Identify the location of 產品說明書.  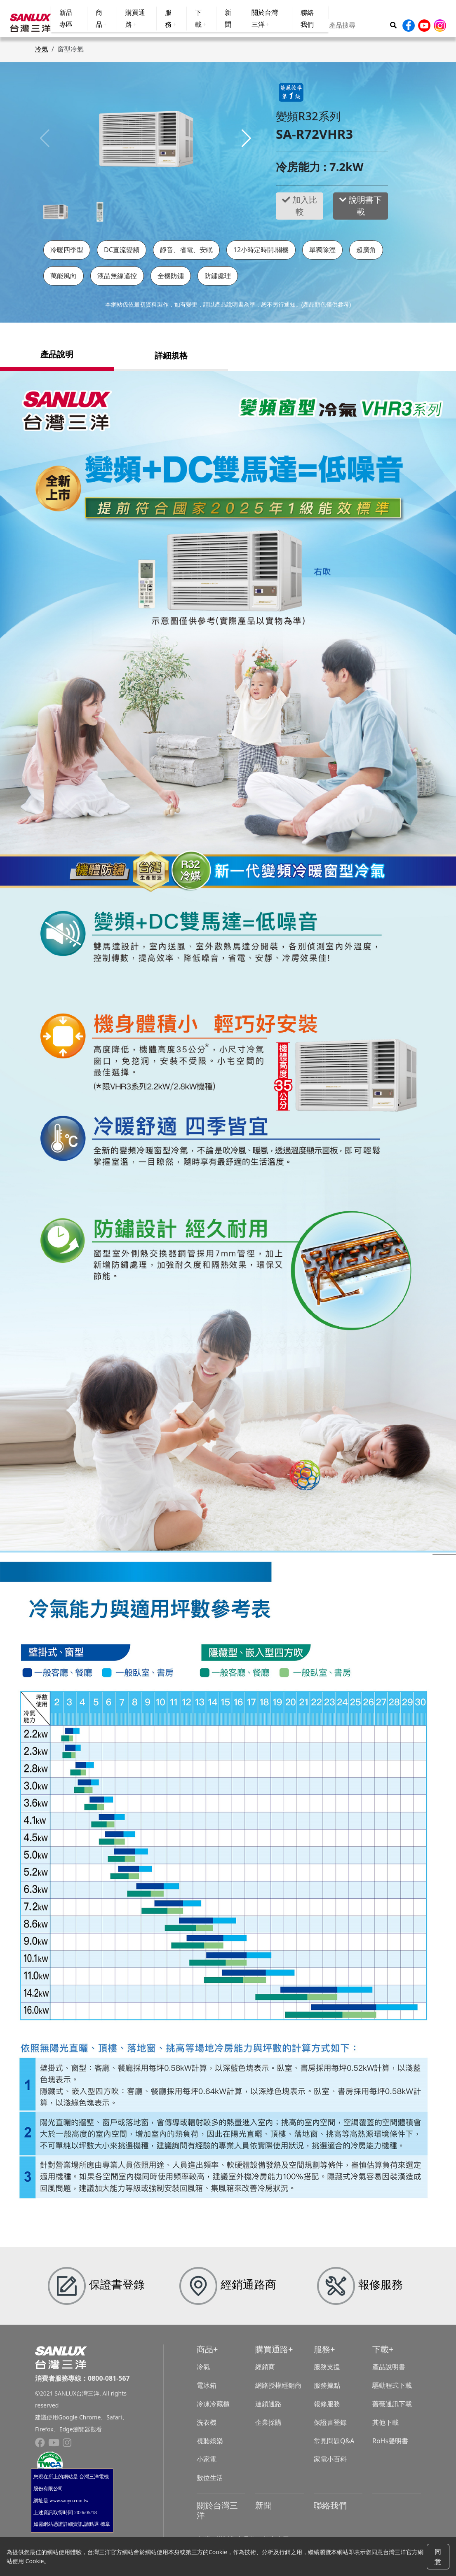
(388, 2371).